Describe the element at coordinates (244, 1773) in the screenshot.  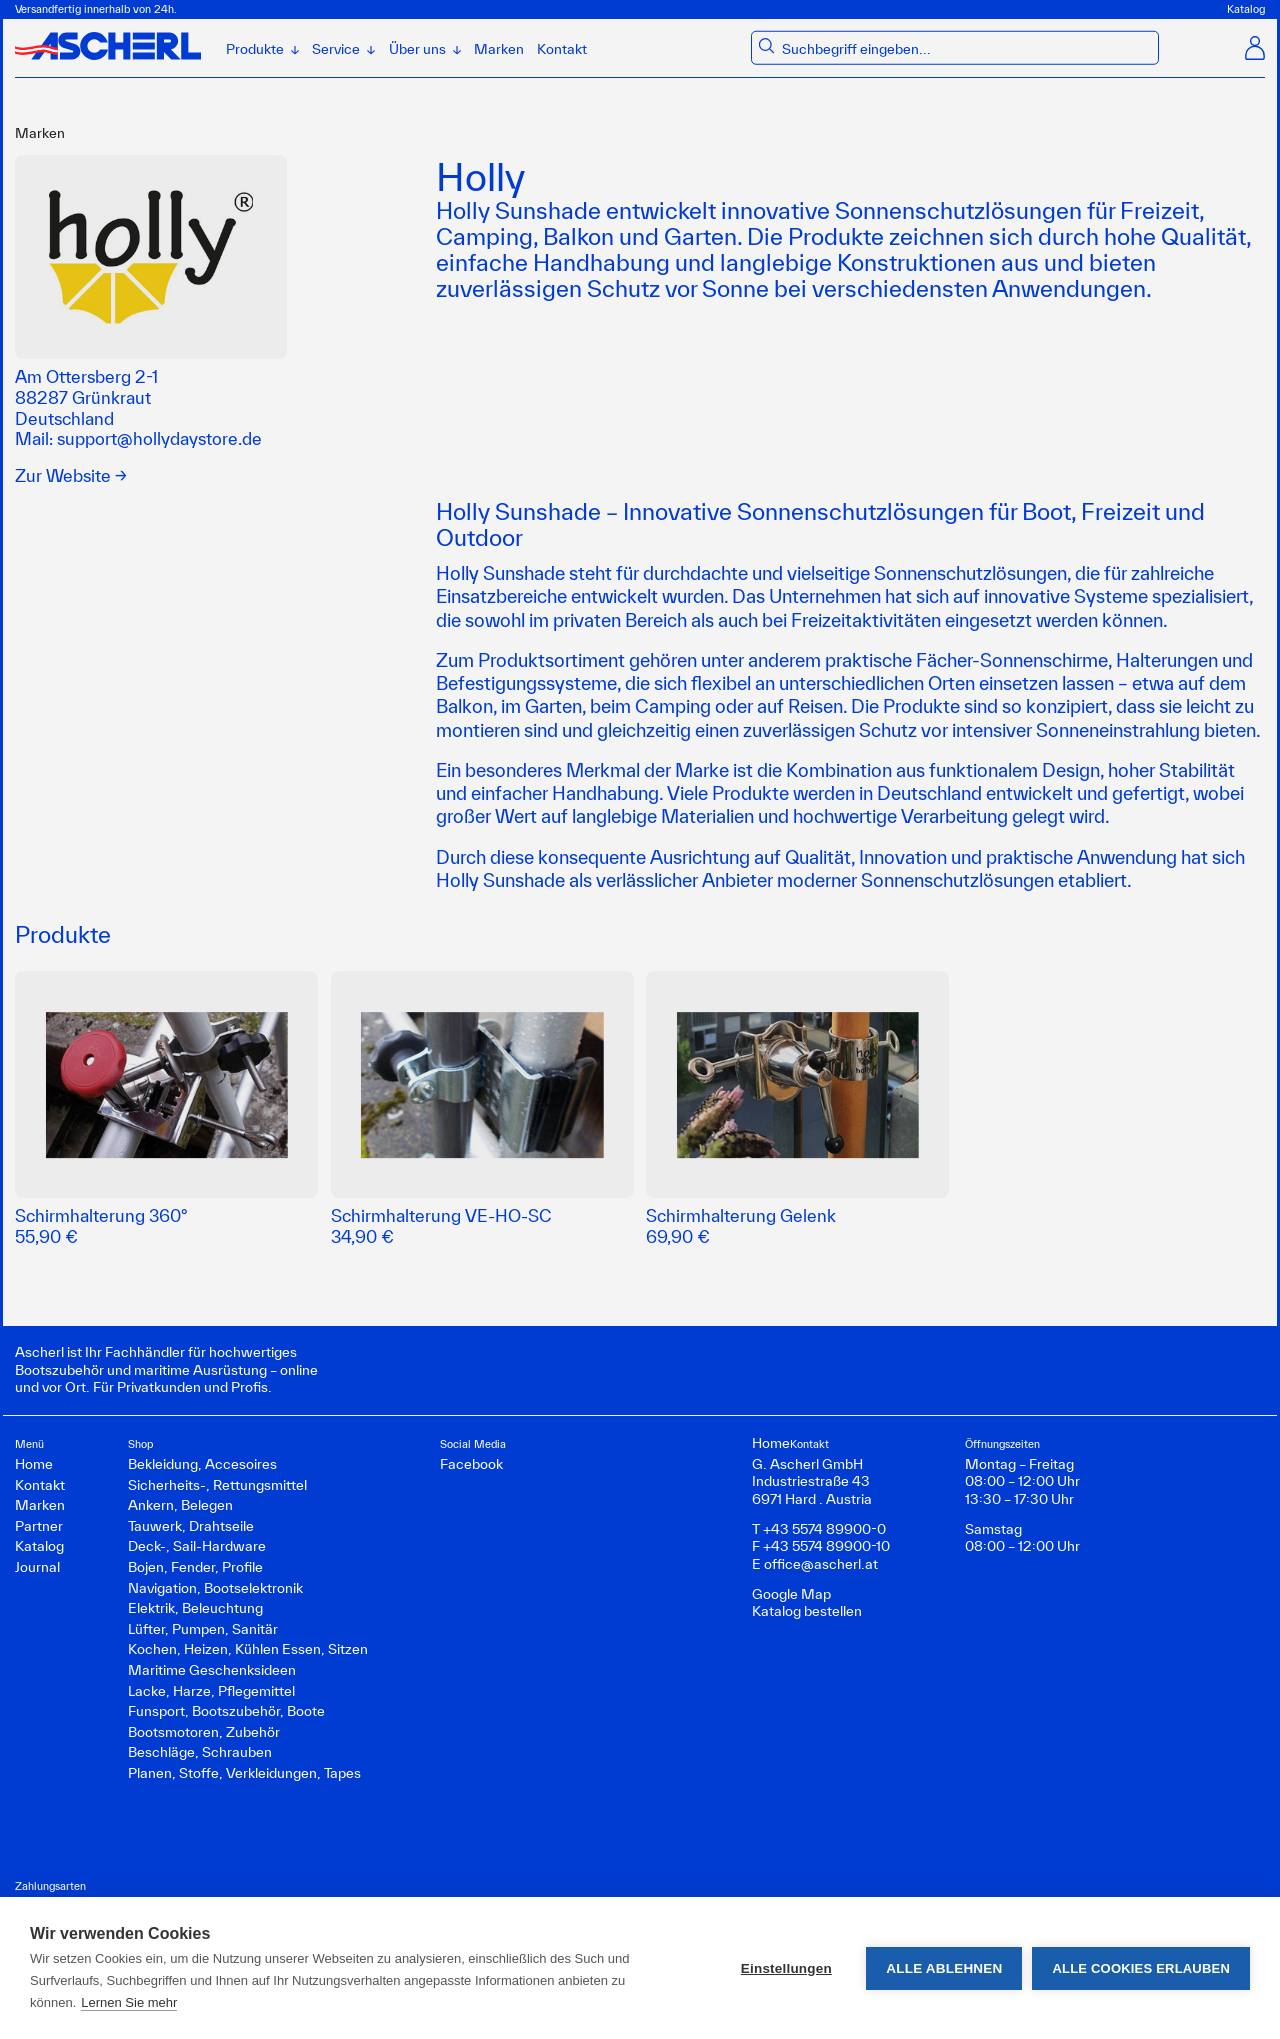
I see `Planen, Stoffe, Verkleidungen, Tapes` at that location.